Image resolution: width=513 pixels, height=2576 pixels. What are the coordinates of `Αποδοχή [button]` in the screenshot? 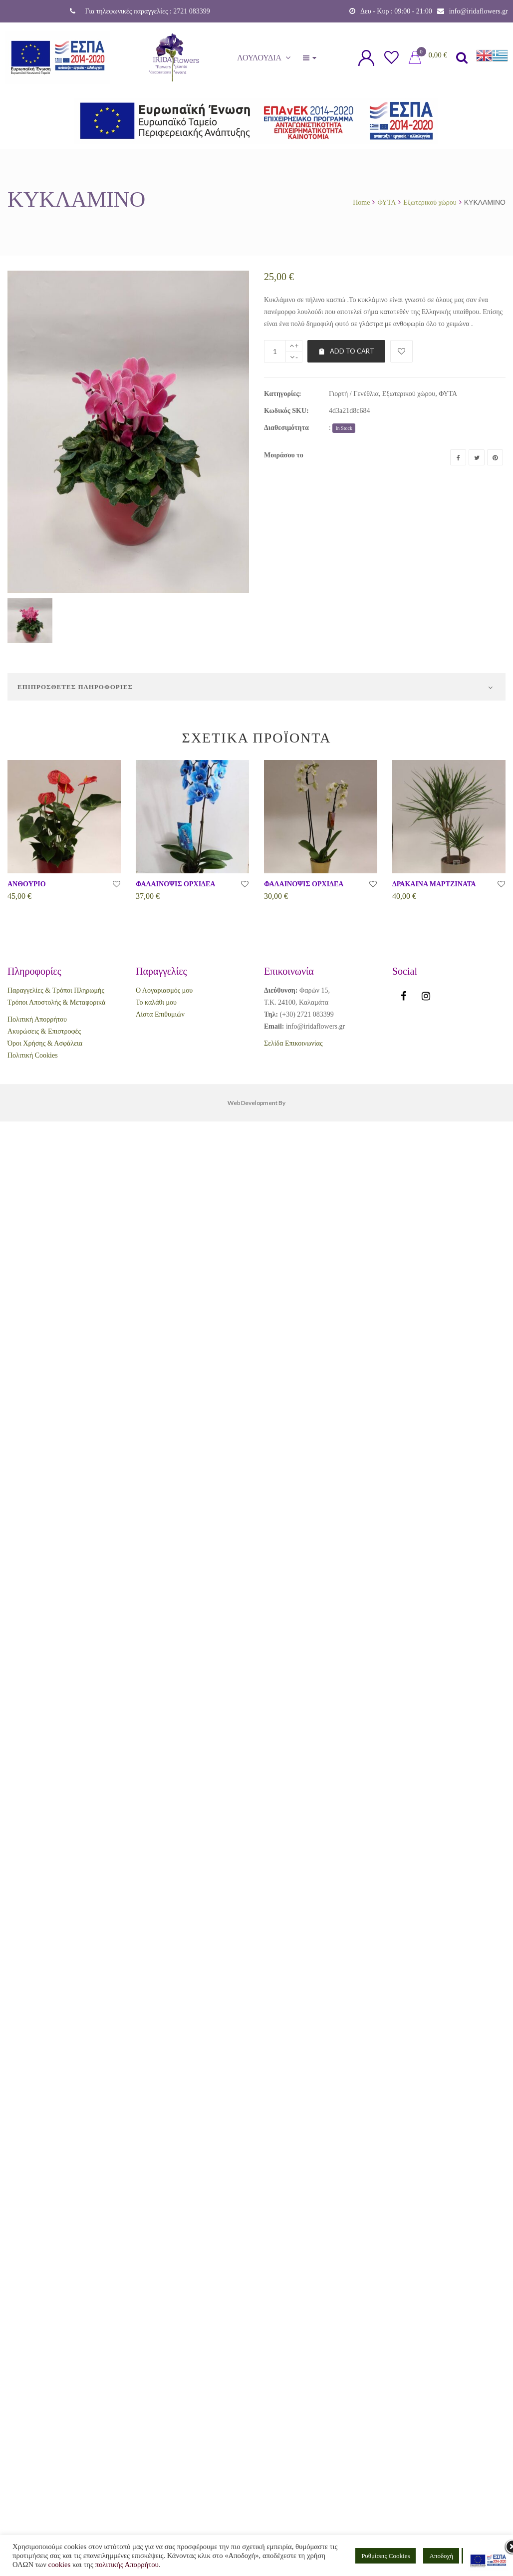 It's located at (441, 2556).